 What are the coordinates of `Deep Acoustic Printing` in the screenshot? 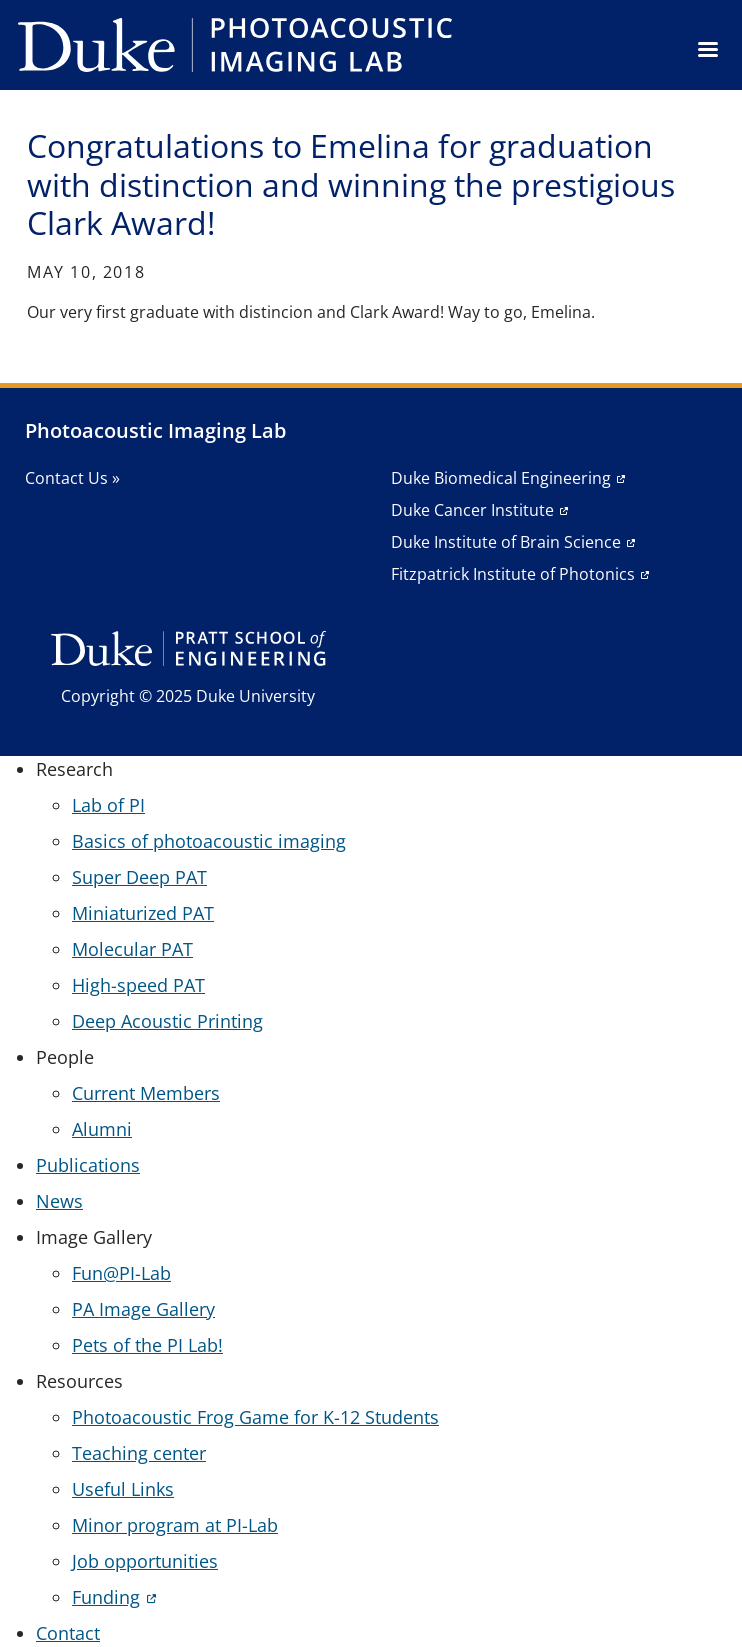 It's located at (167, 1021).